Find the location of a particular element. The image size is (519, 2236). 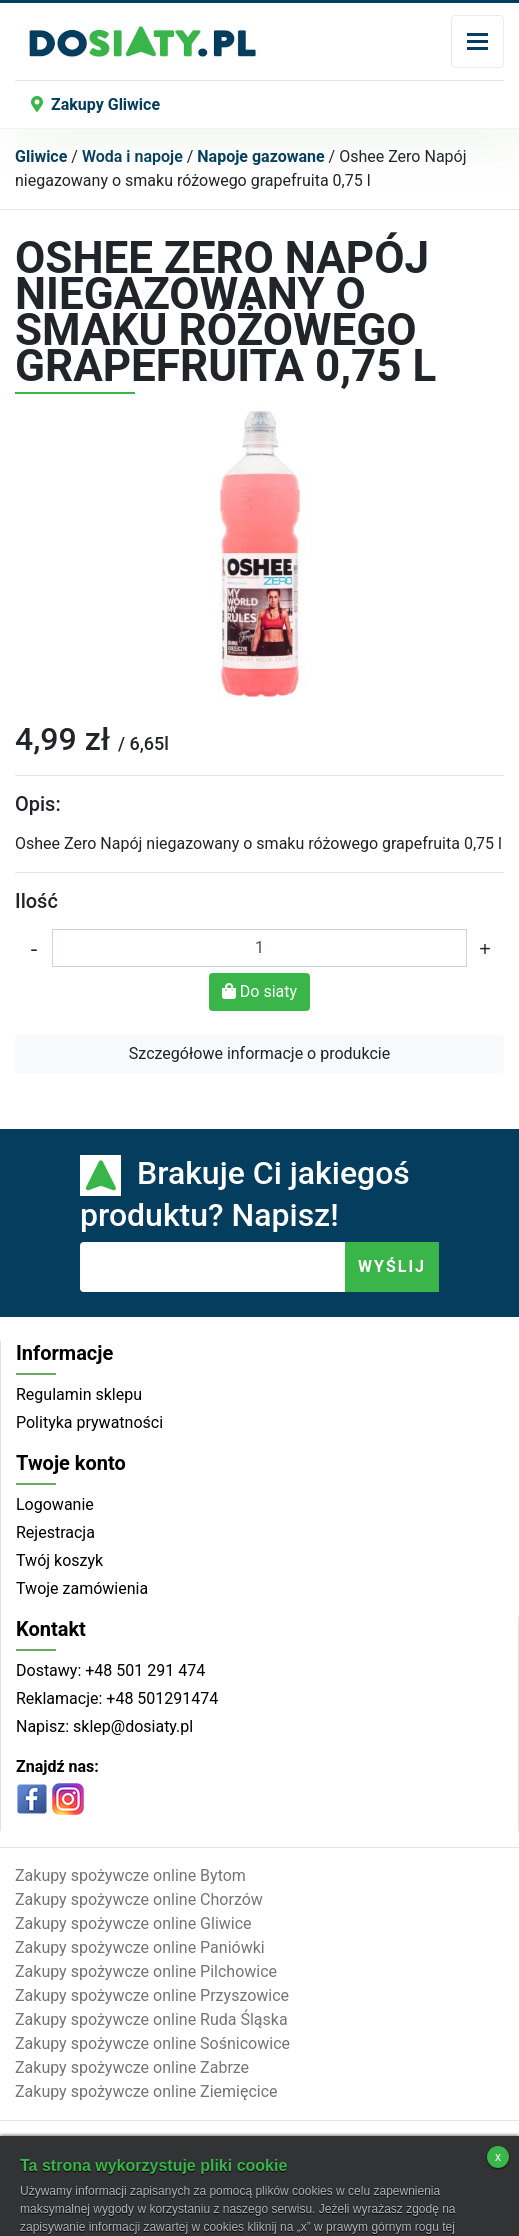

Twój koszyk is located at coordinates (59, 1560).